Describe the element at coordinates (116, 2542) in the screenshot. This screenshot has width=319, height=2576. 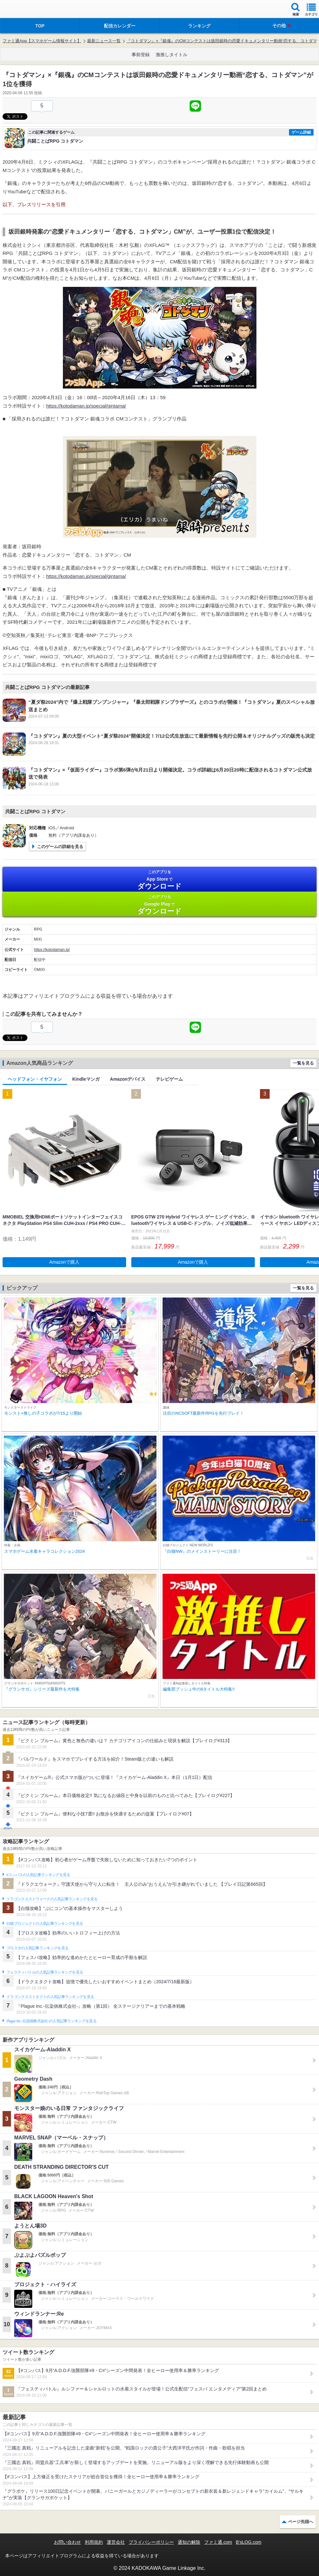
I see `運営会社` at that location.